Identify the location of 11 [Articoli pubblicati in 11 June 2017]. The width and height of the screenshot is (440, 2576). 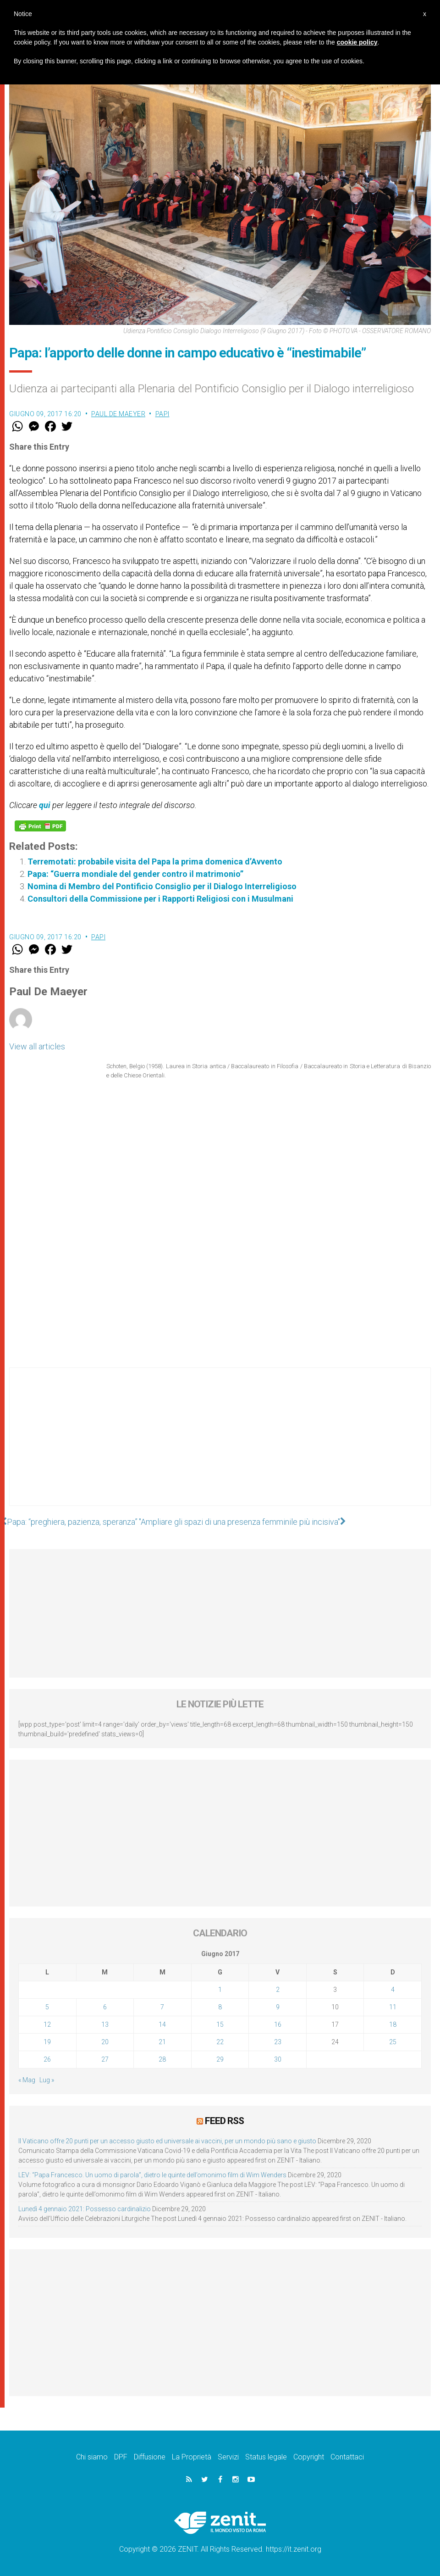
(392, 2007).